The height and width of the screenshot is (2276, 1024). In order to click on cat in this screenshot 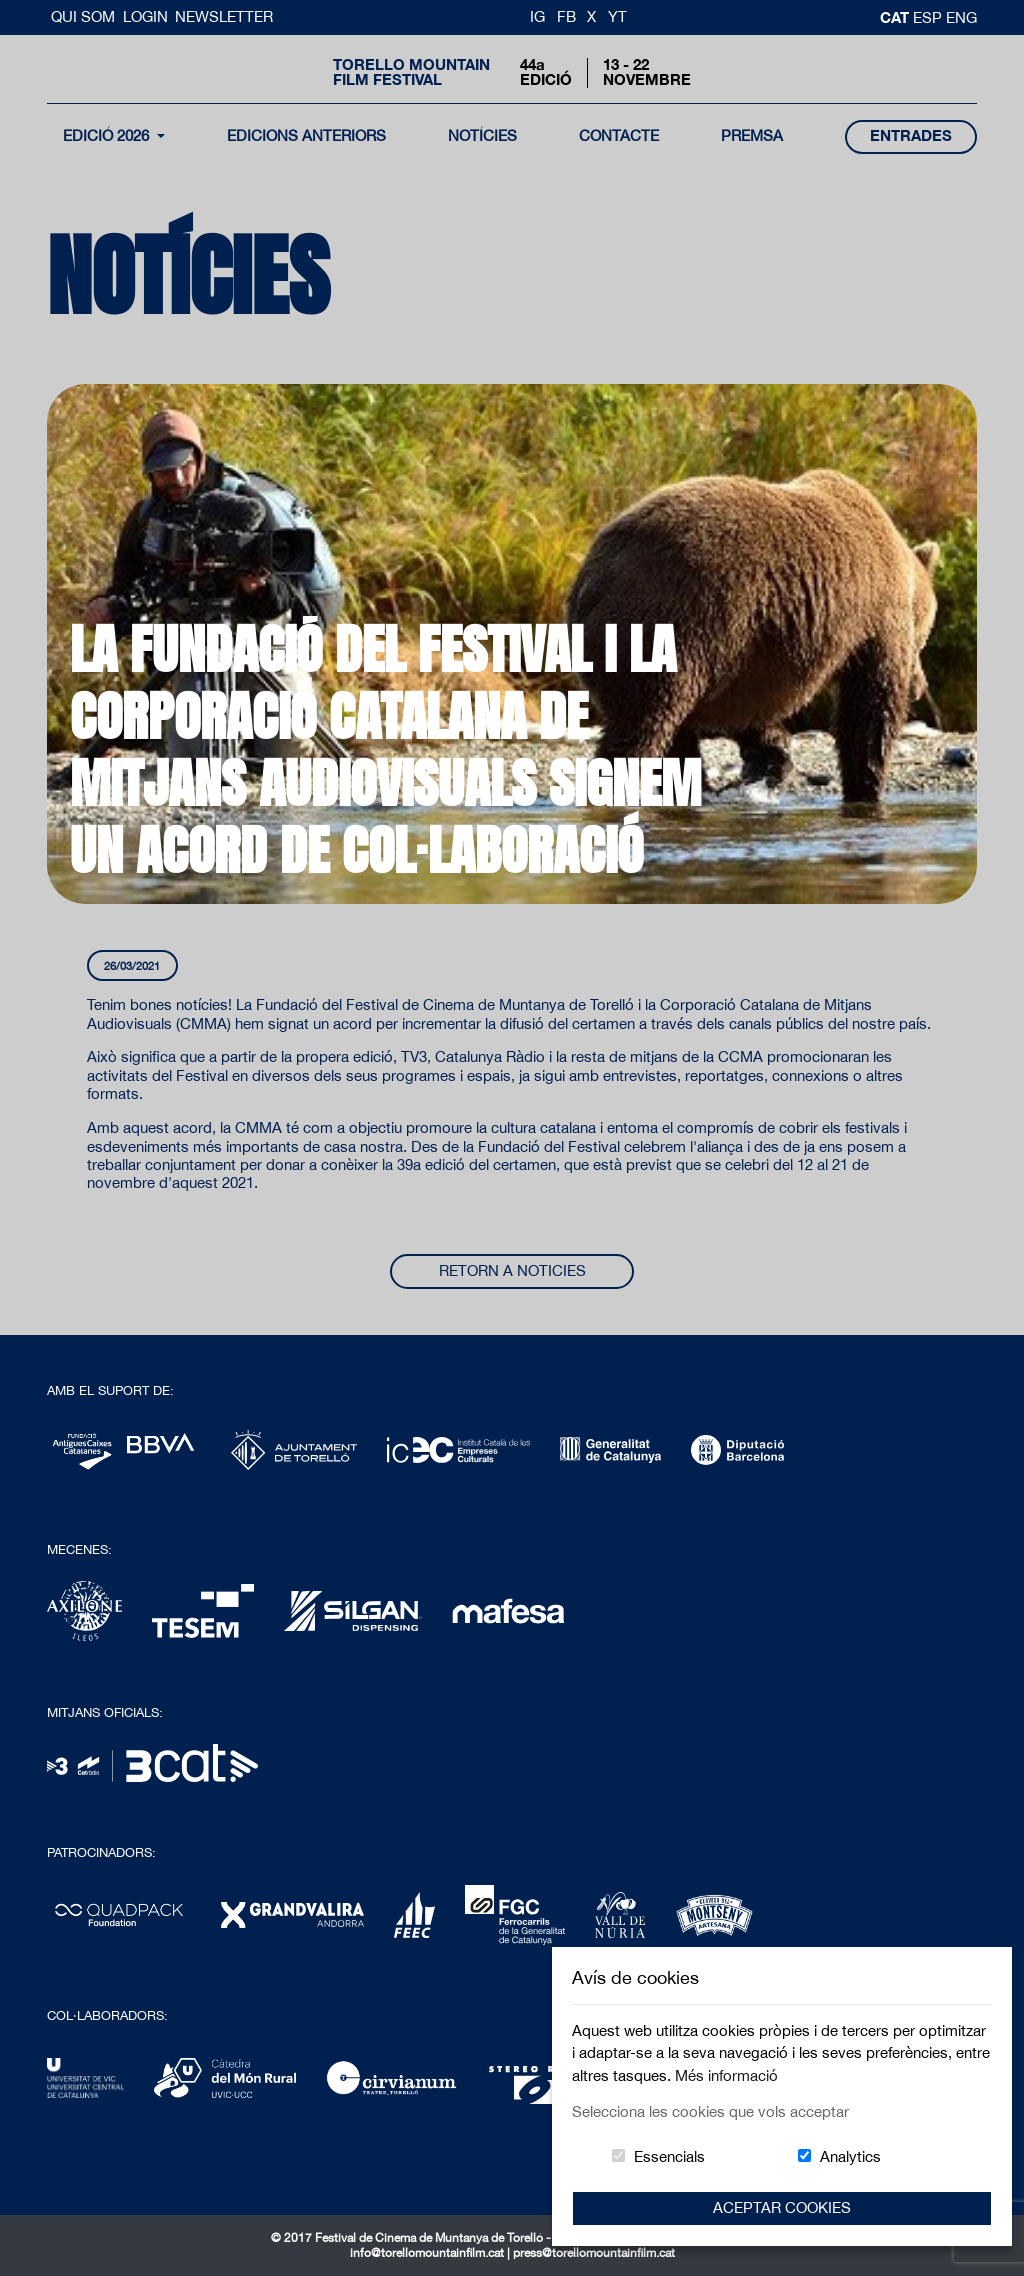, I will do `click(896, 17)`.